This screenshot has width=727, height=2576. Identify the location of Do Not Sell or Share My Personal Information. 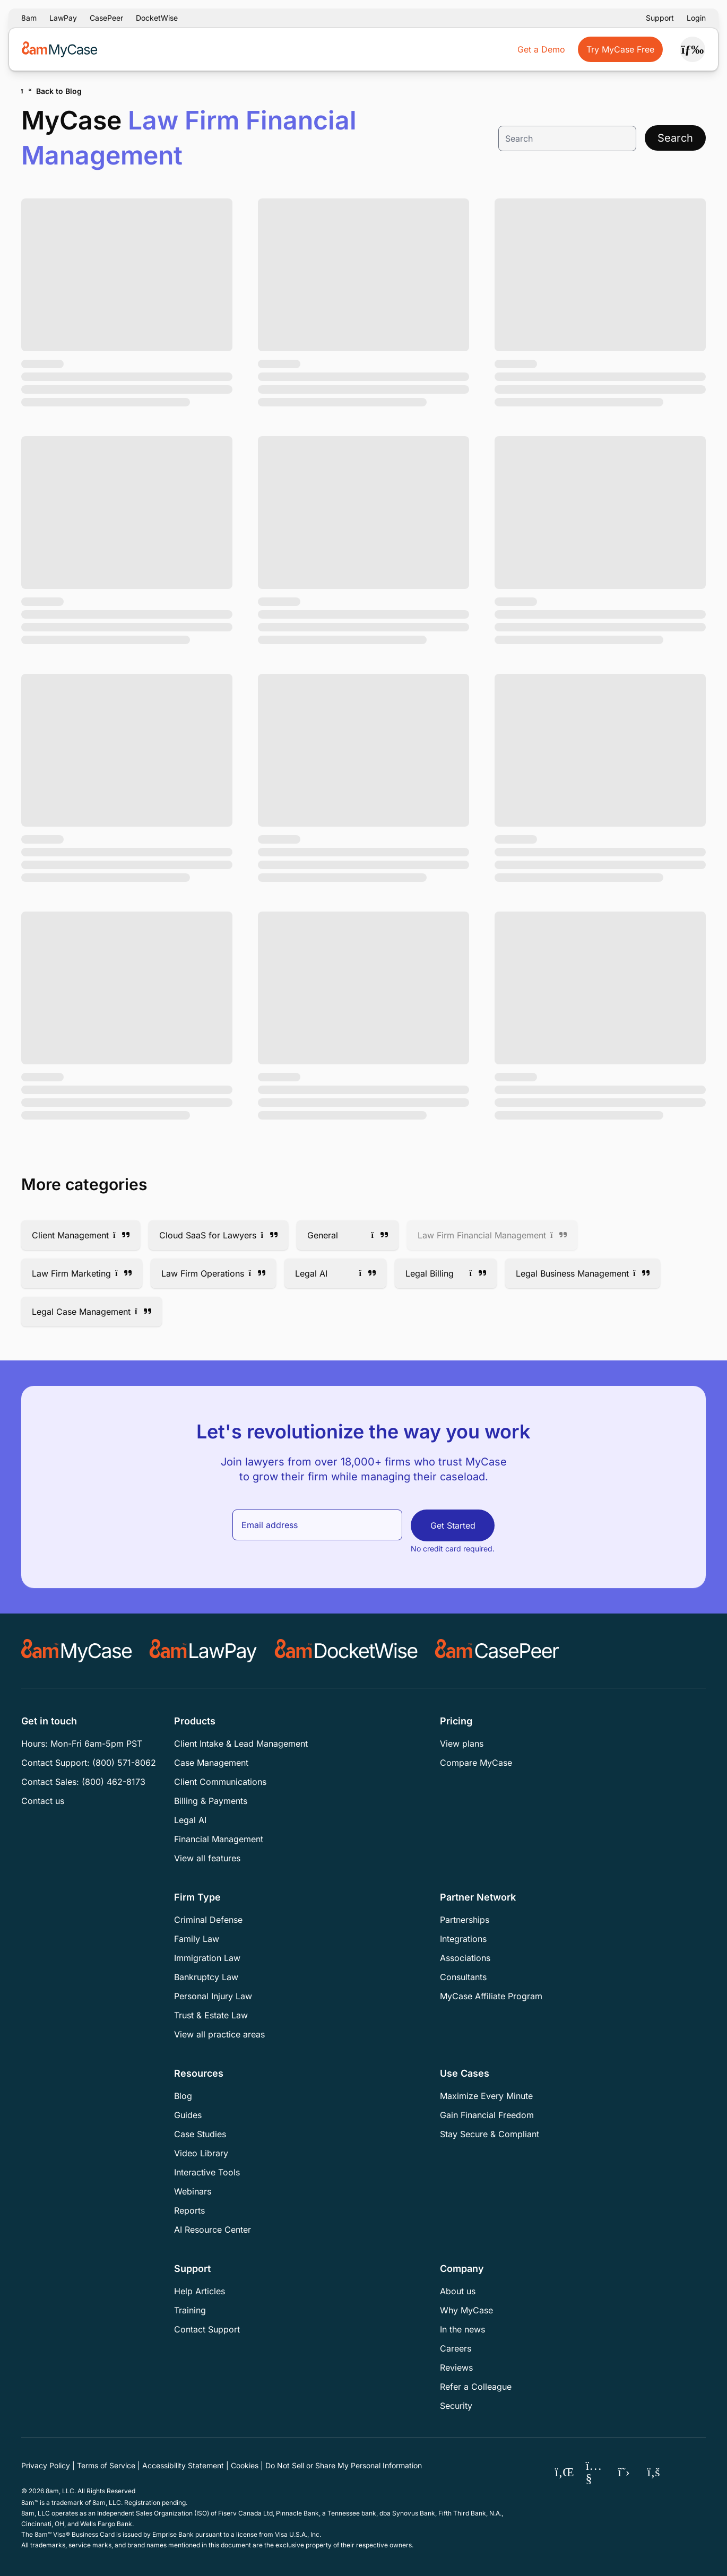
(343, 2465).